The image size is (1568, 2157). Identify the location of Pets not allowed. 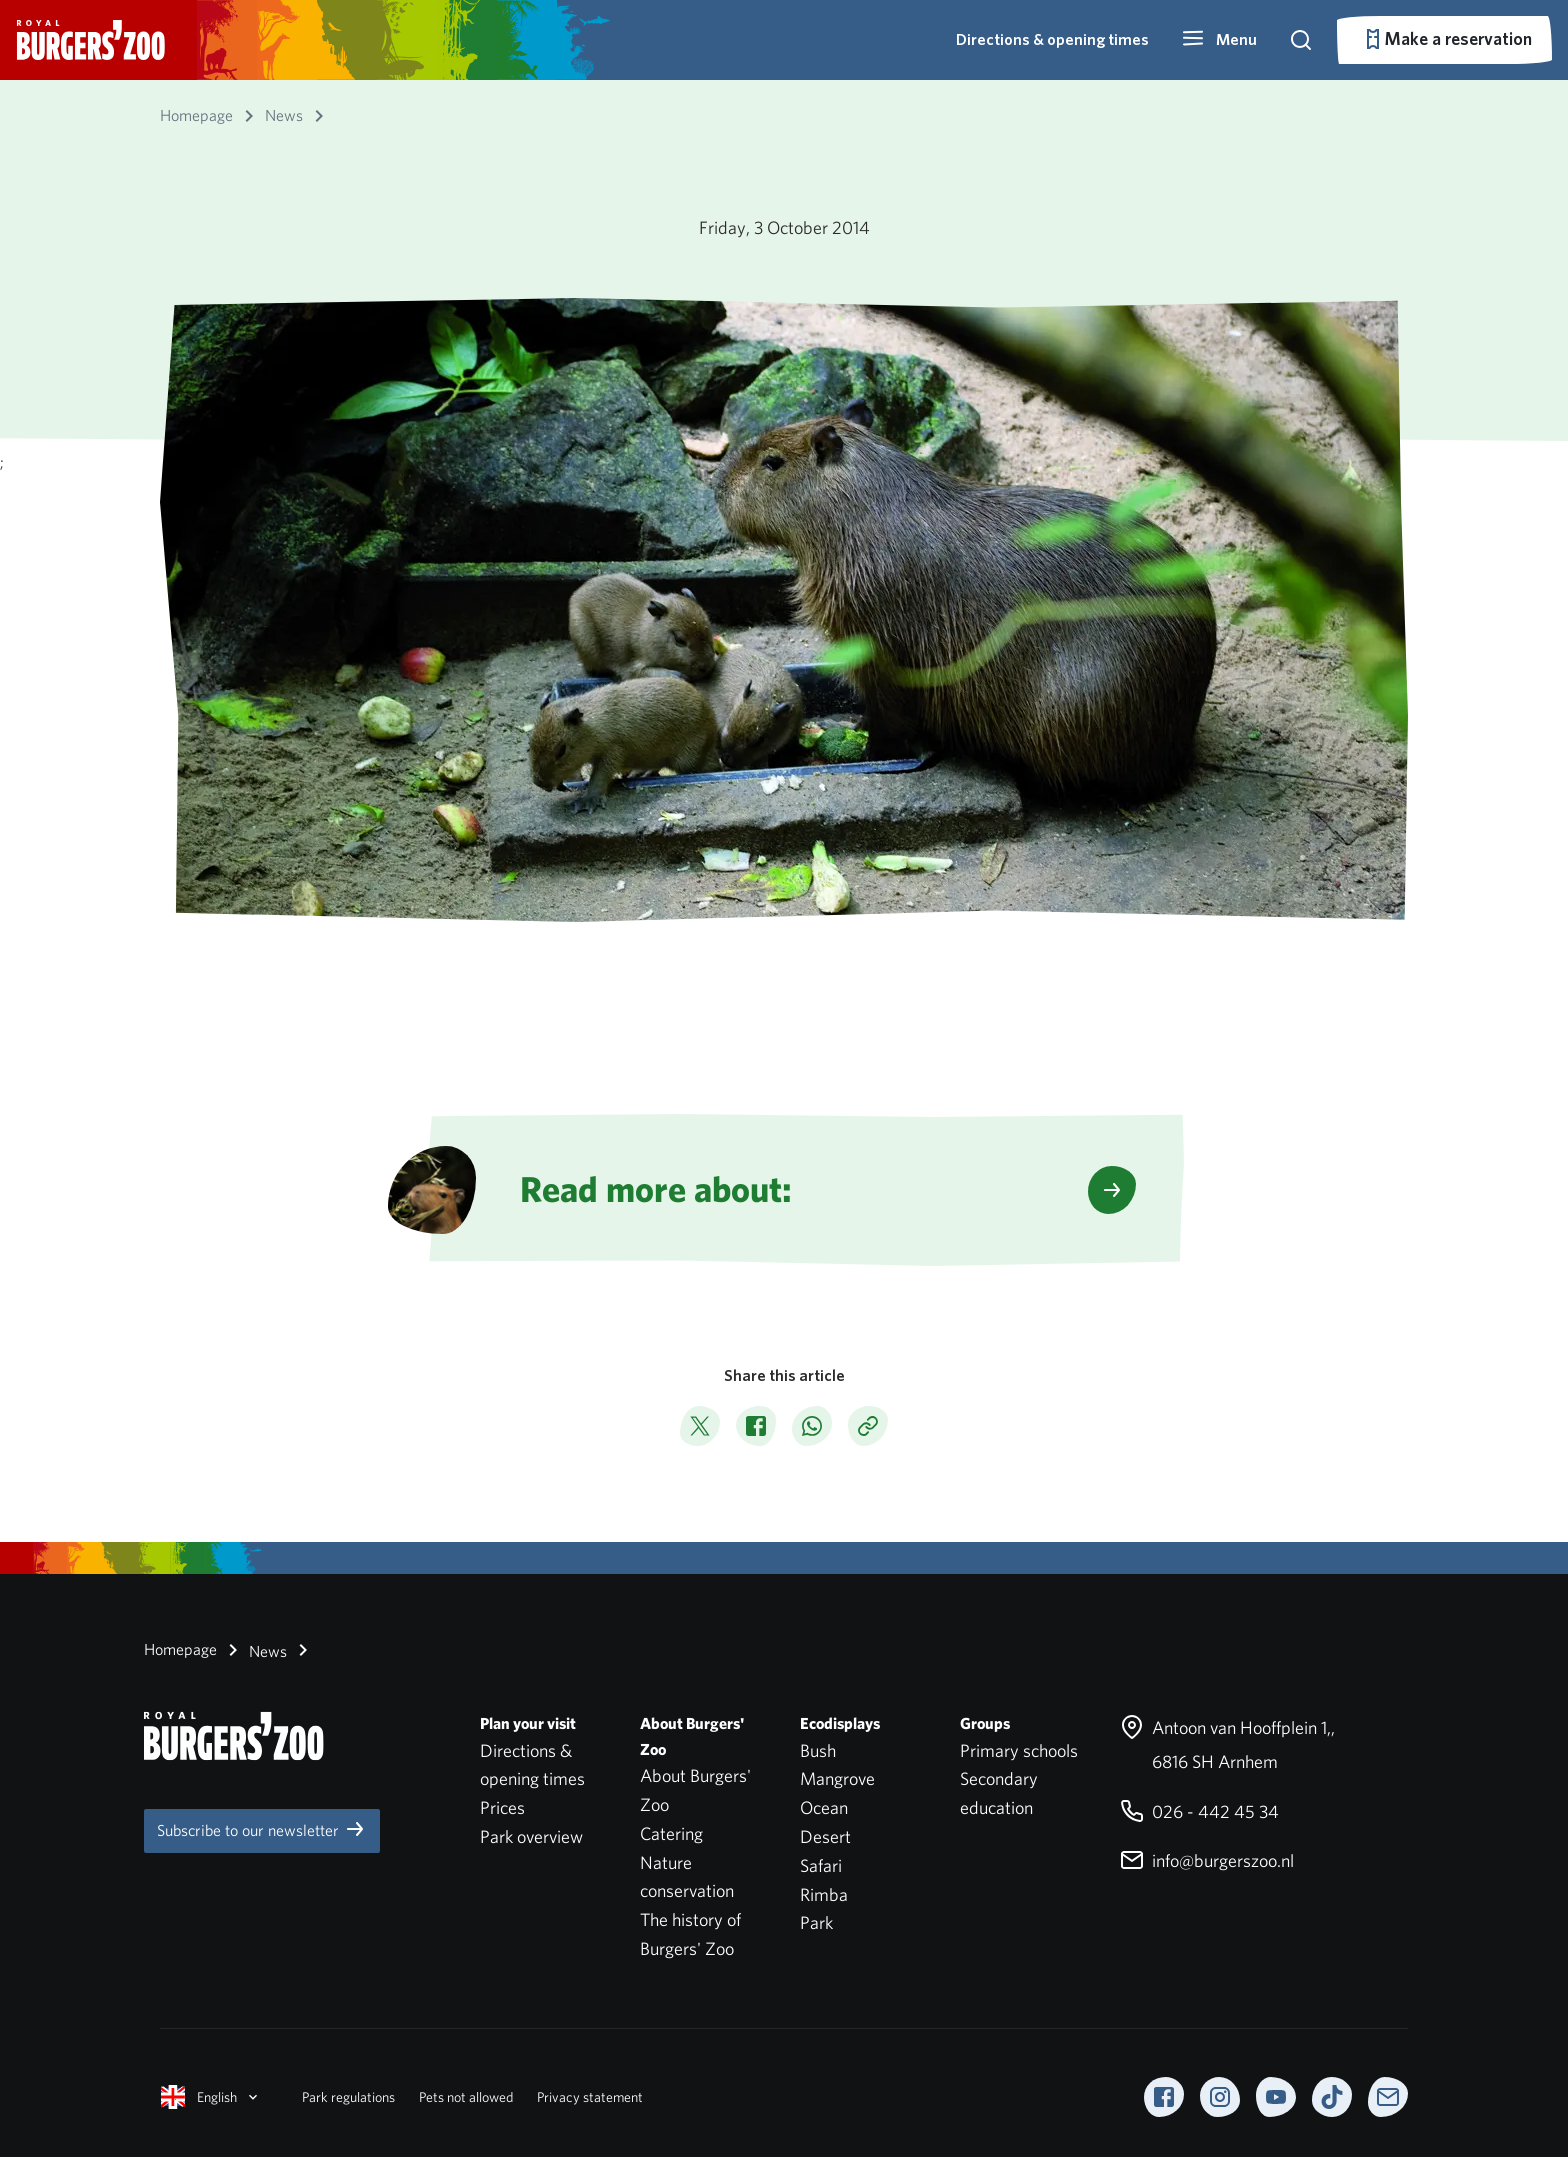
(466, 2097).